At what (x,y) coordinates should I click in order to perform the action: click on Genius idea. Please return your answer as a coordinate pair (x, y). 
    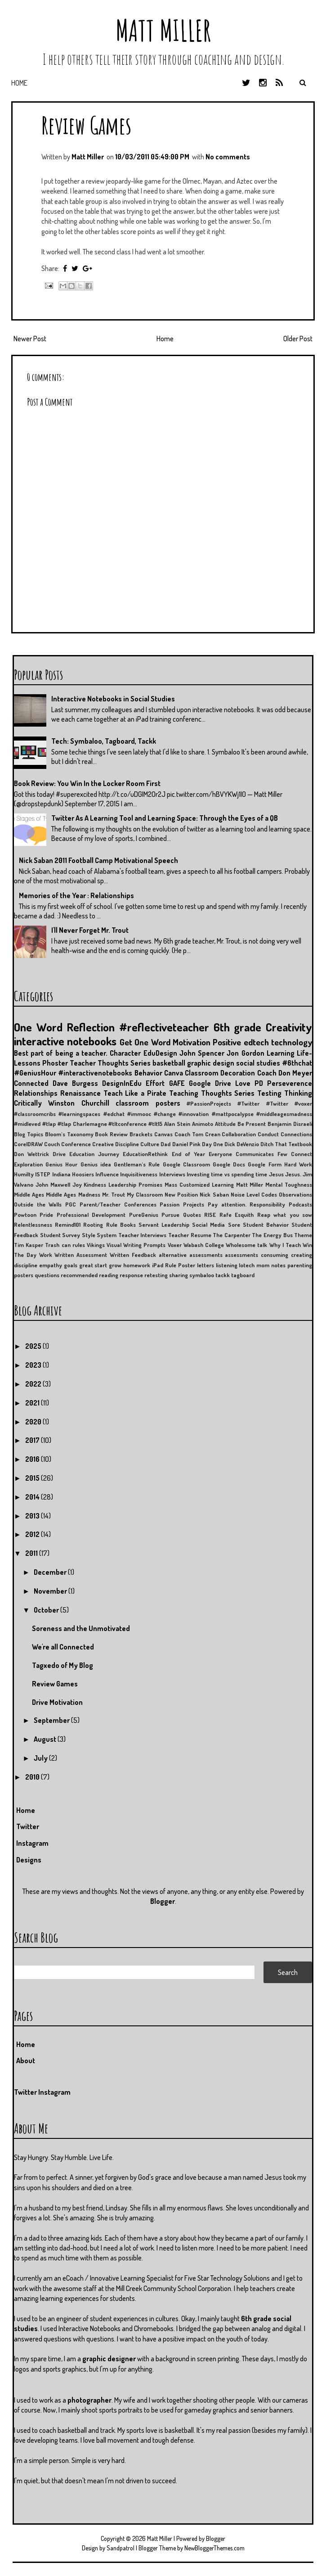
    Looking at the image, I should click on (95, 1164).